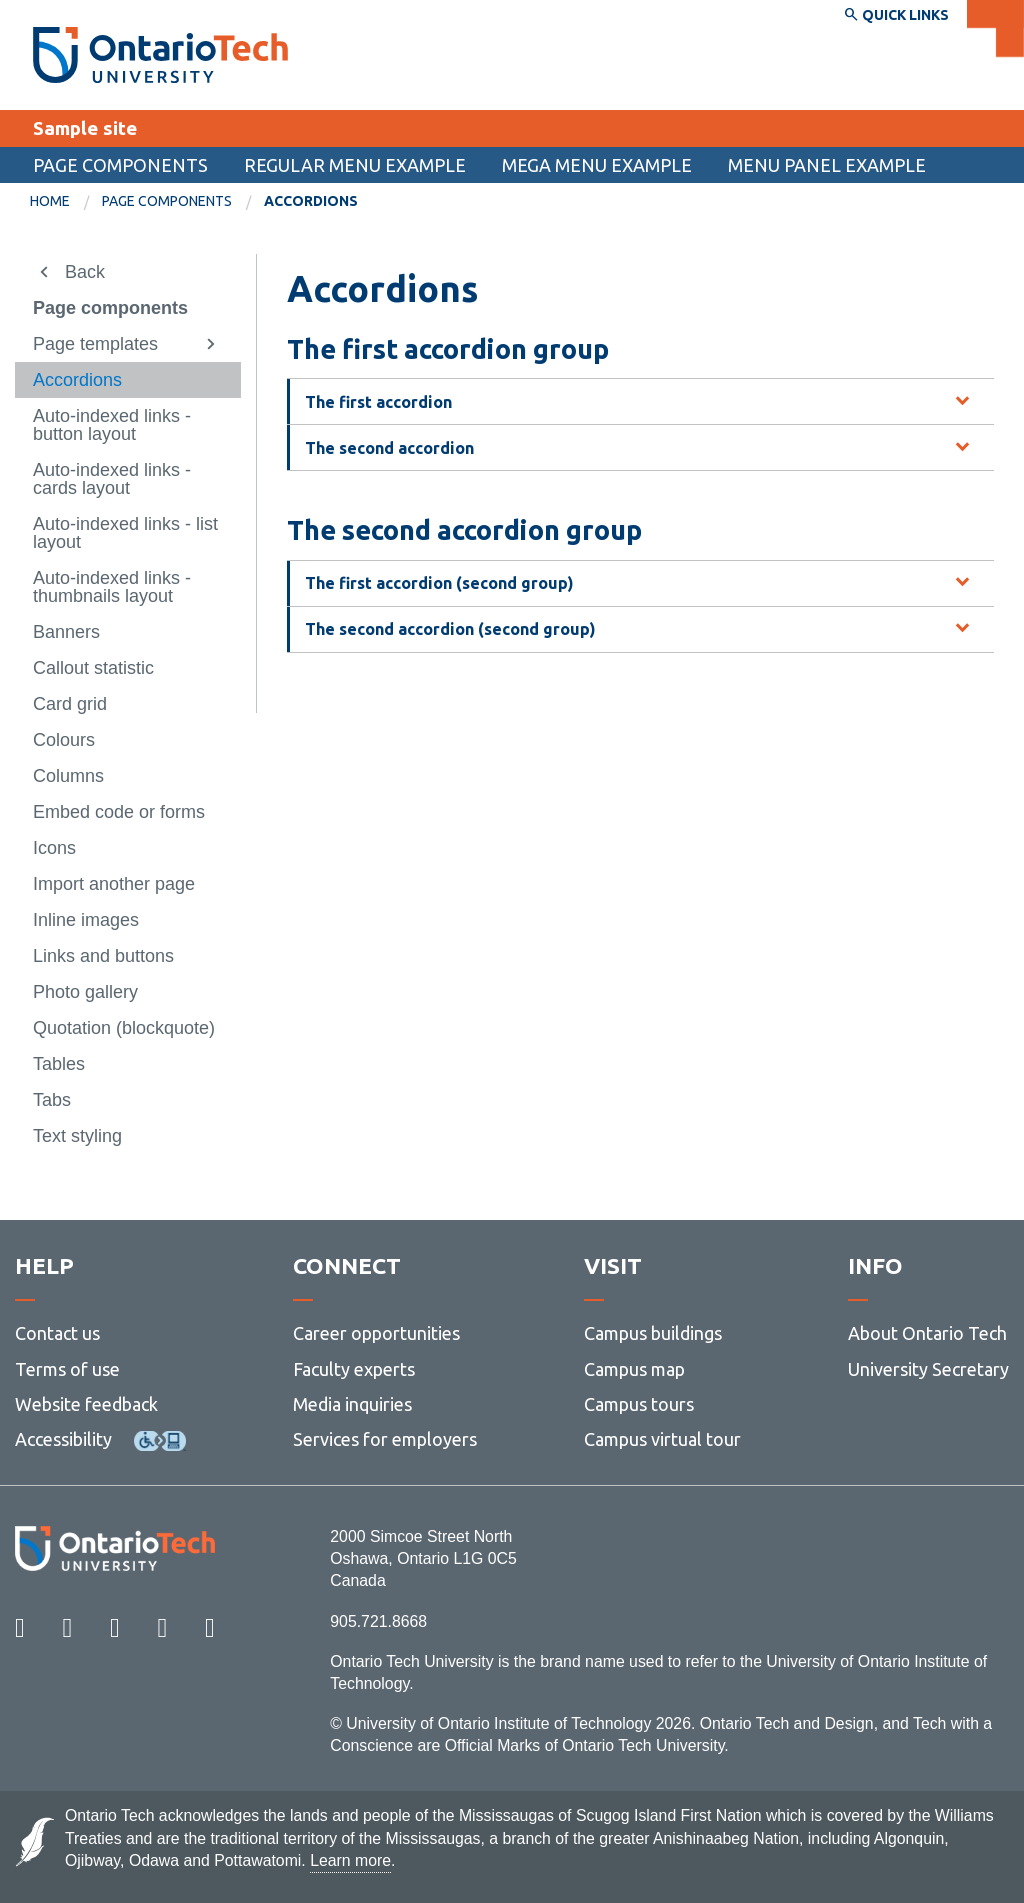 The width and height of the screenshot is (1024, 1903). I want to click on Contact us, so click(57, 1333).